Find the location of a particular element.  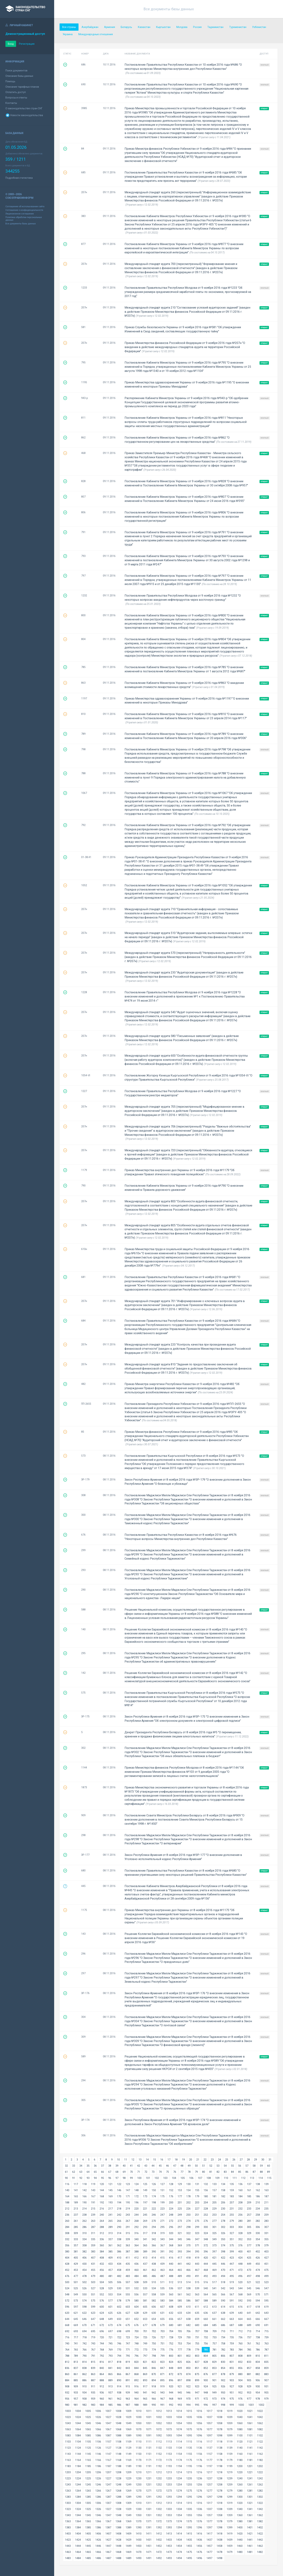

619 is located at coordinates (266, 2306).